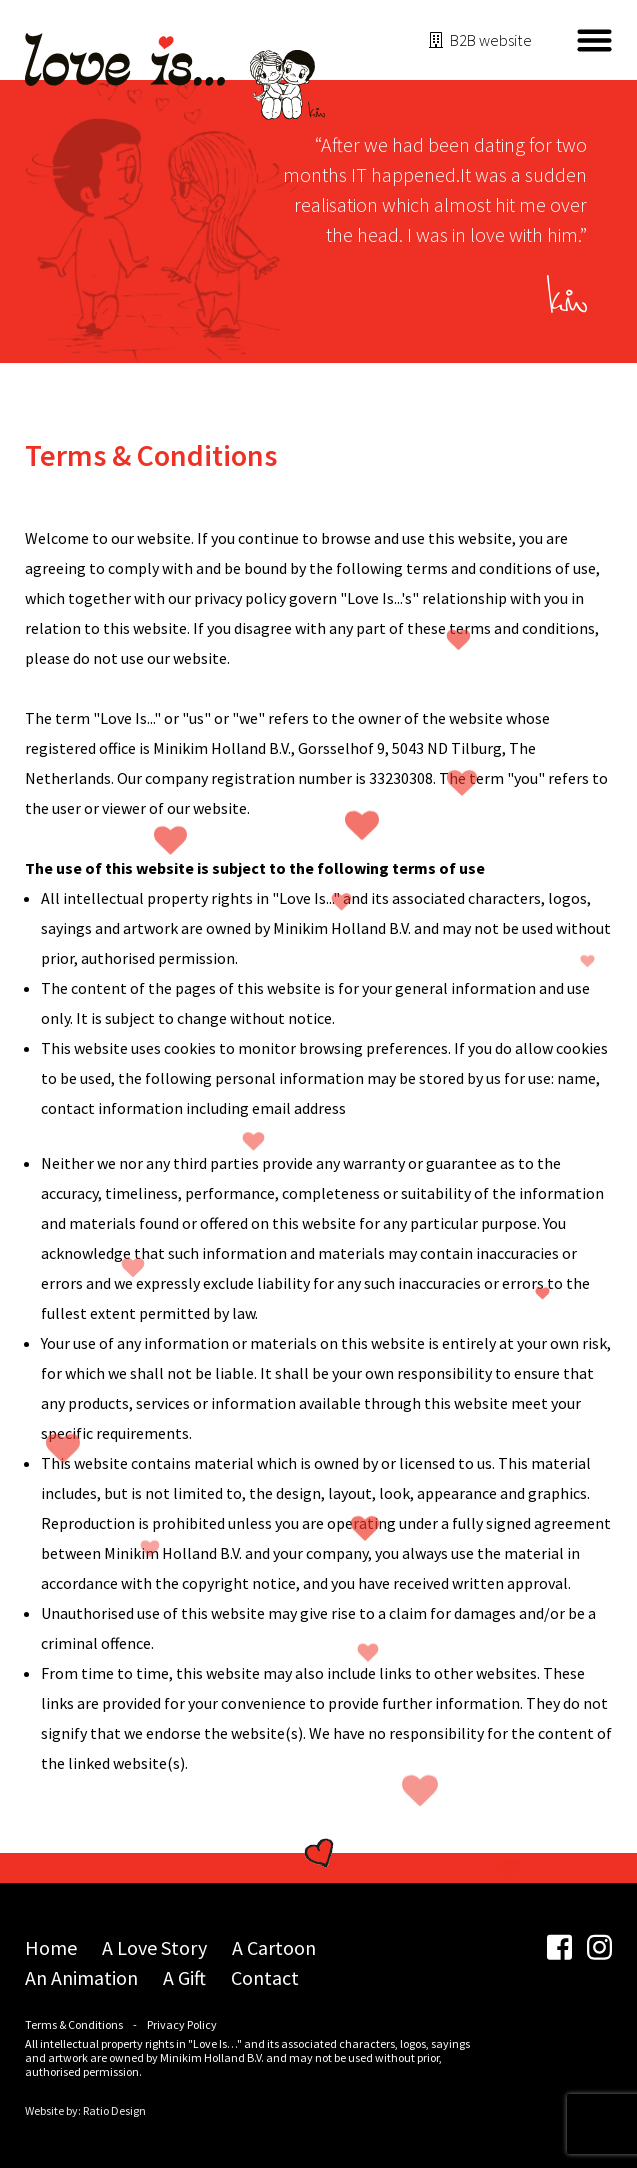 The width and height of the screenshot is (637, 2168). I want to click on Home, so click(51, 1947).